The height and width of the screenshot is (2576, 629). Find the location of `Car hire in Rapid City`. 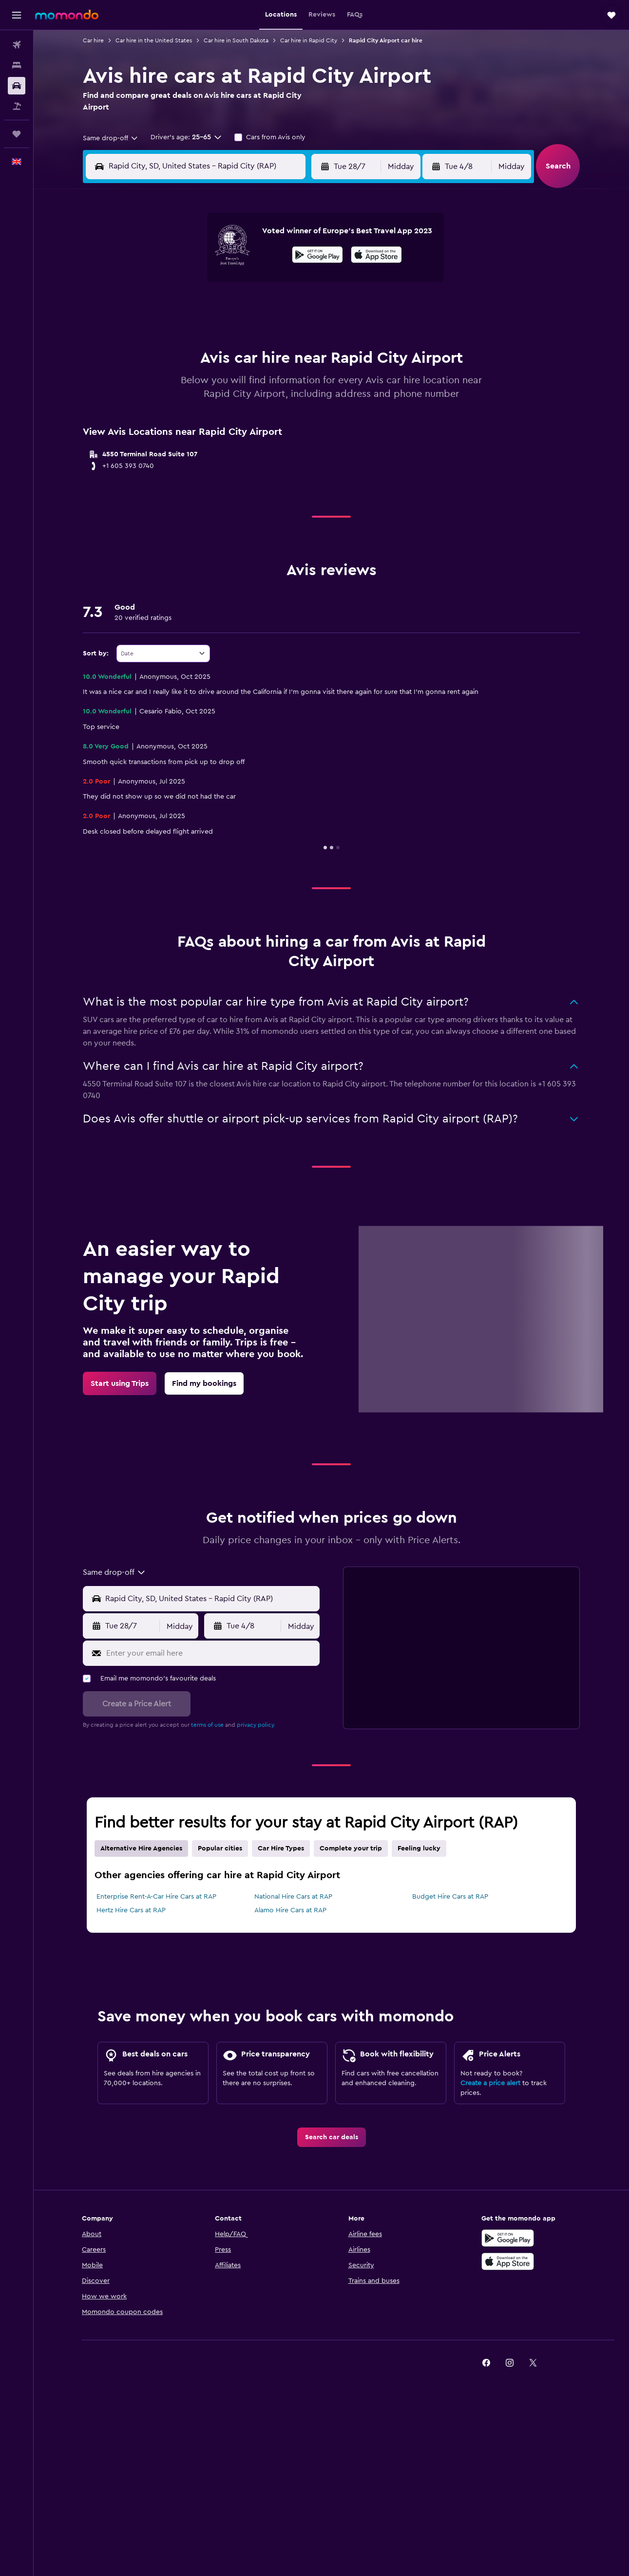

Car hire in Rapid City is located at coordinates (308, 40).